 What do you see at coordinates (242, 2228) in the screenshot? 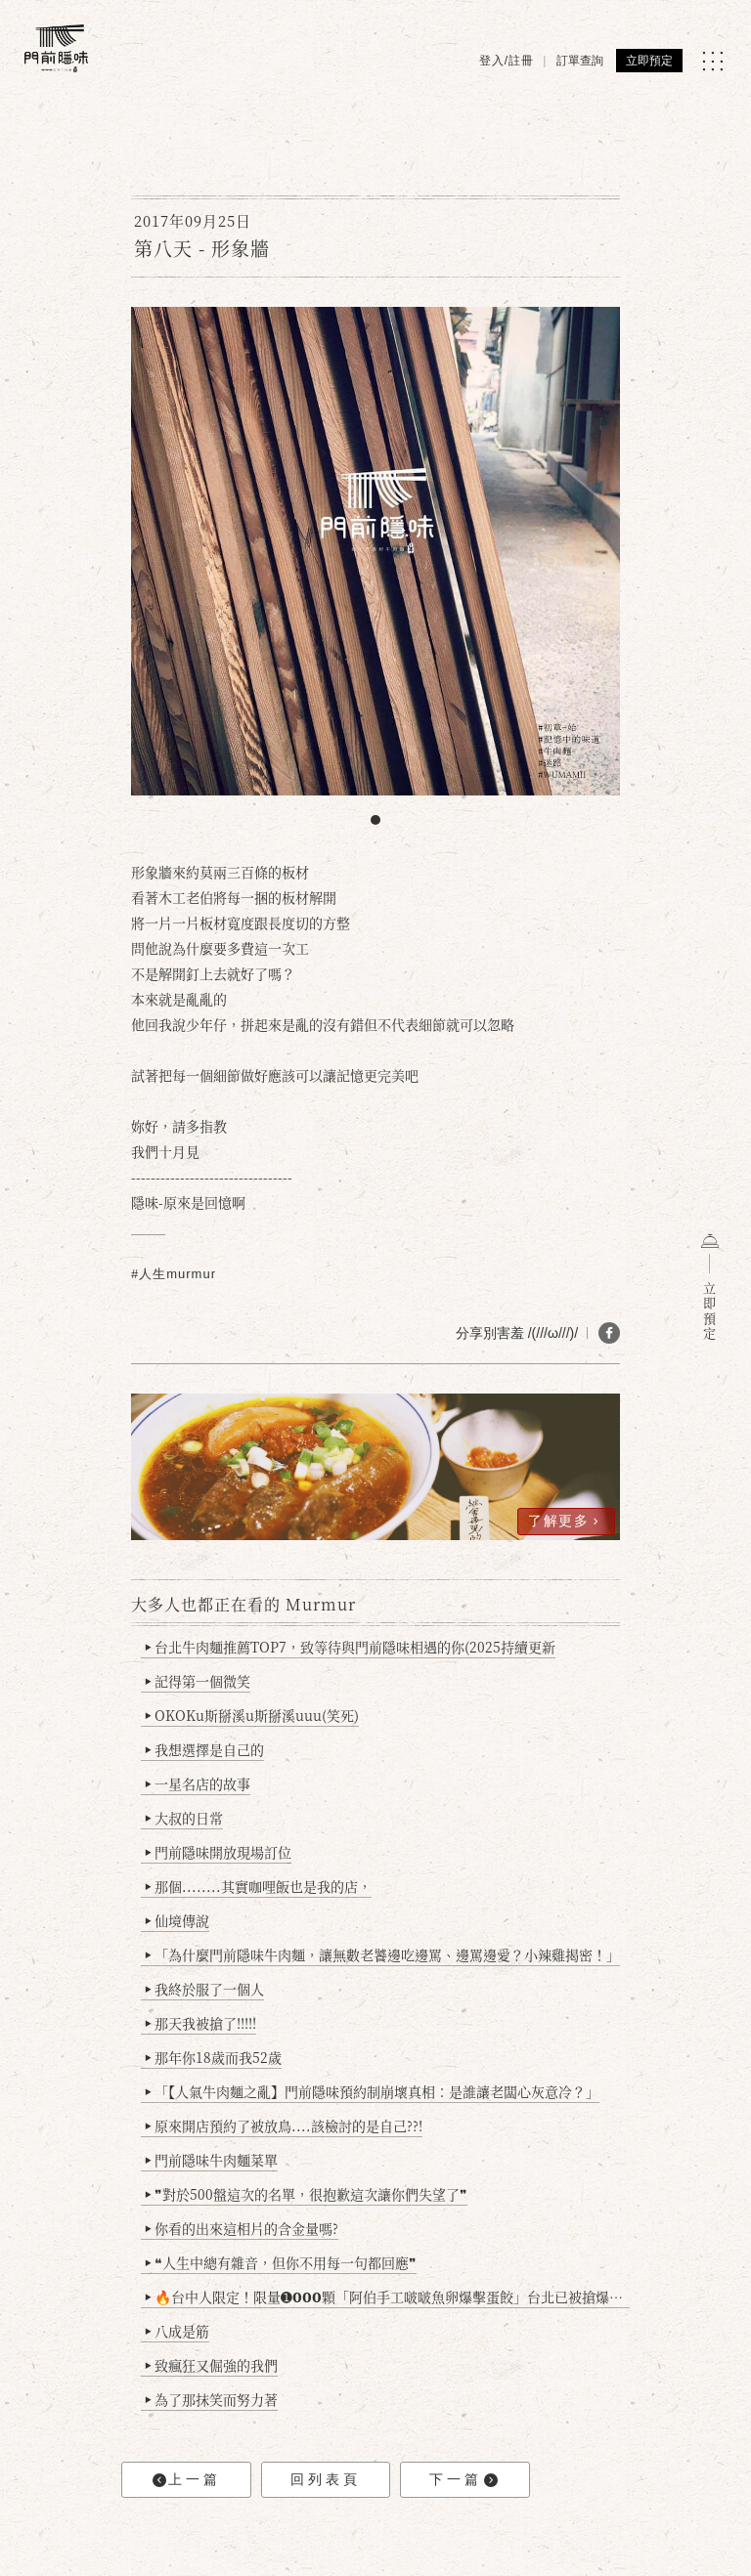
I see `你看的出來這相片的含金量嗎?` at bounding box center [242, 2228].